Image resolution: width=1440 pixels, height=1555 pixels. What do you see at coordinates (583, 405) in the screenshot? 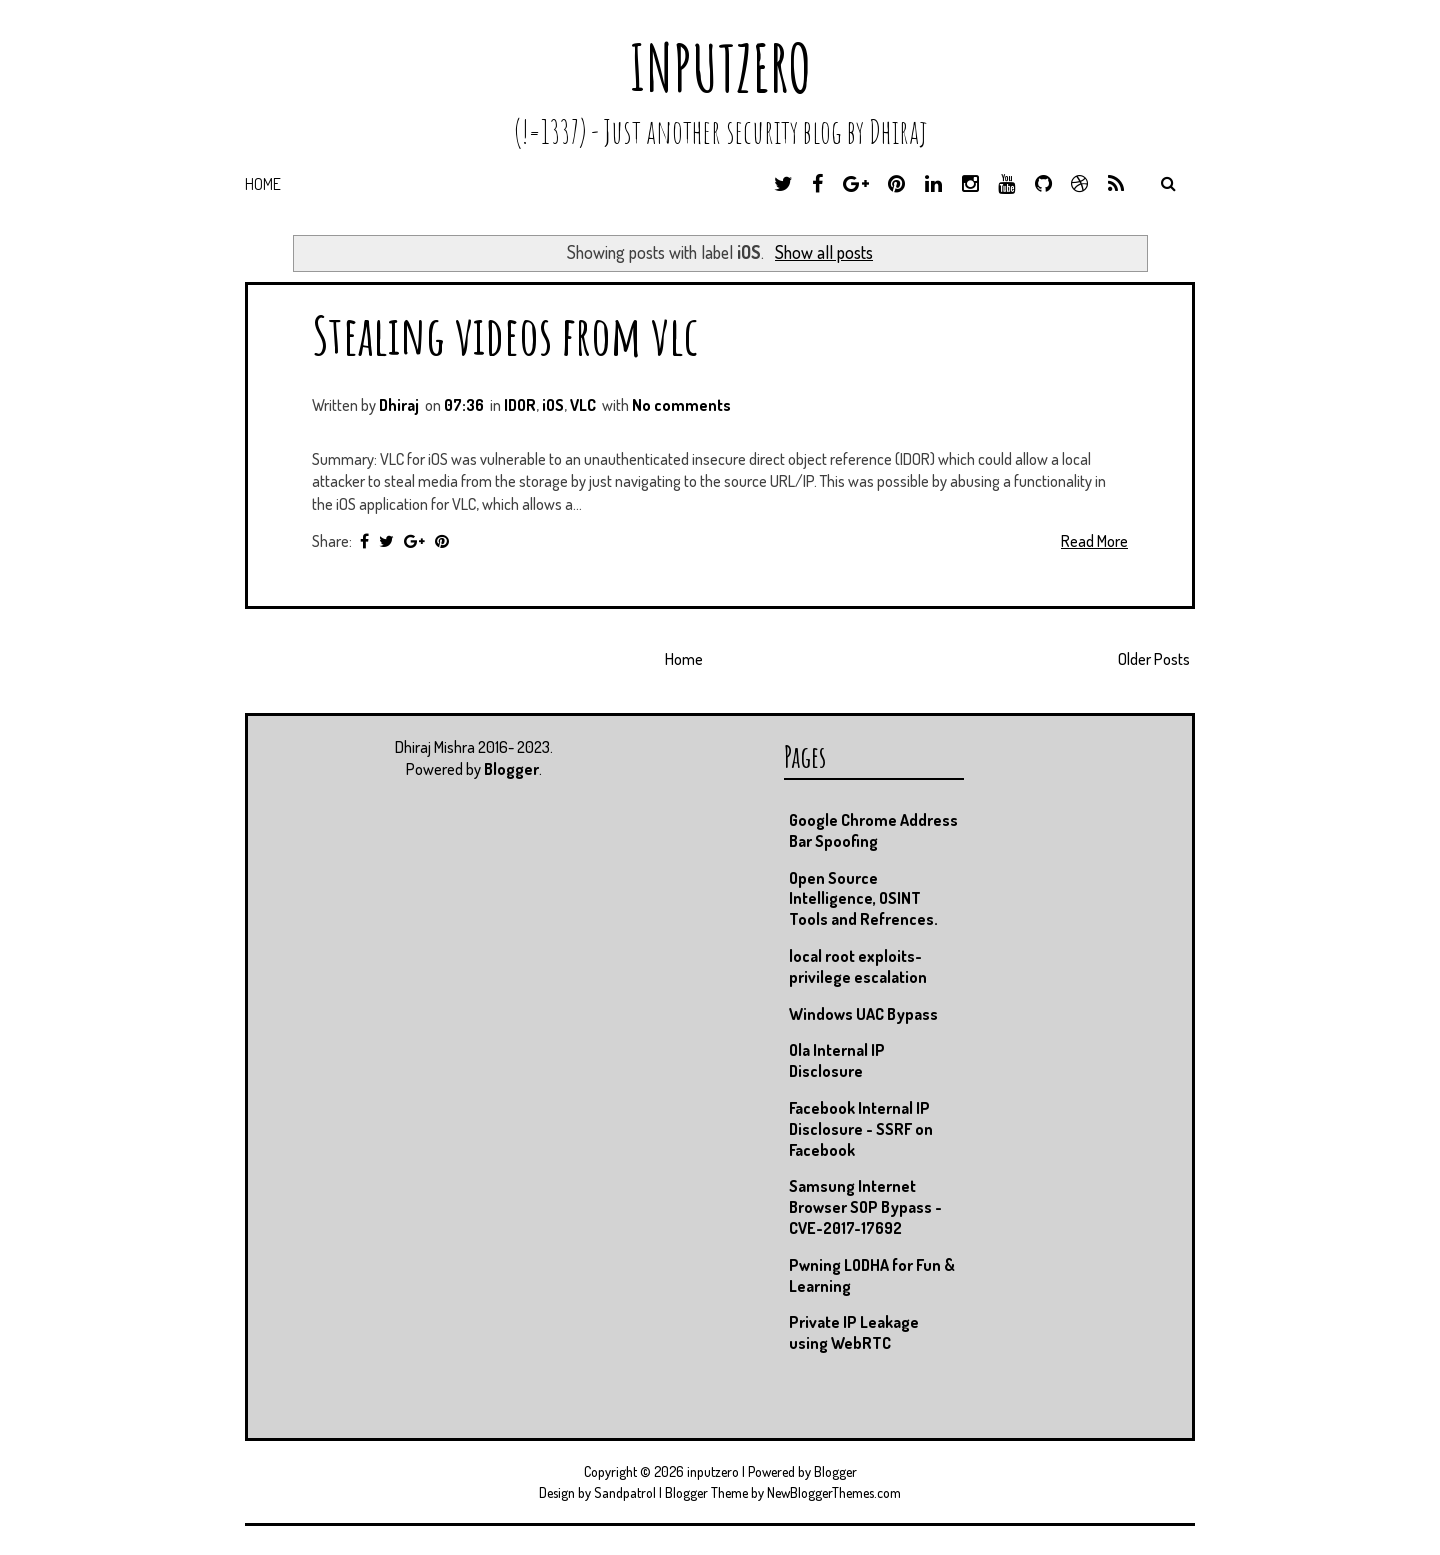
I see `VLC` at bounding box center [583, 405].